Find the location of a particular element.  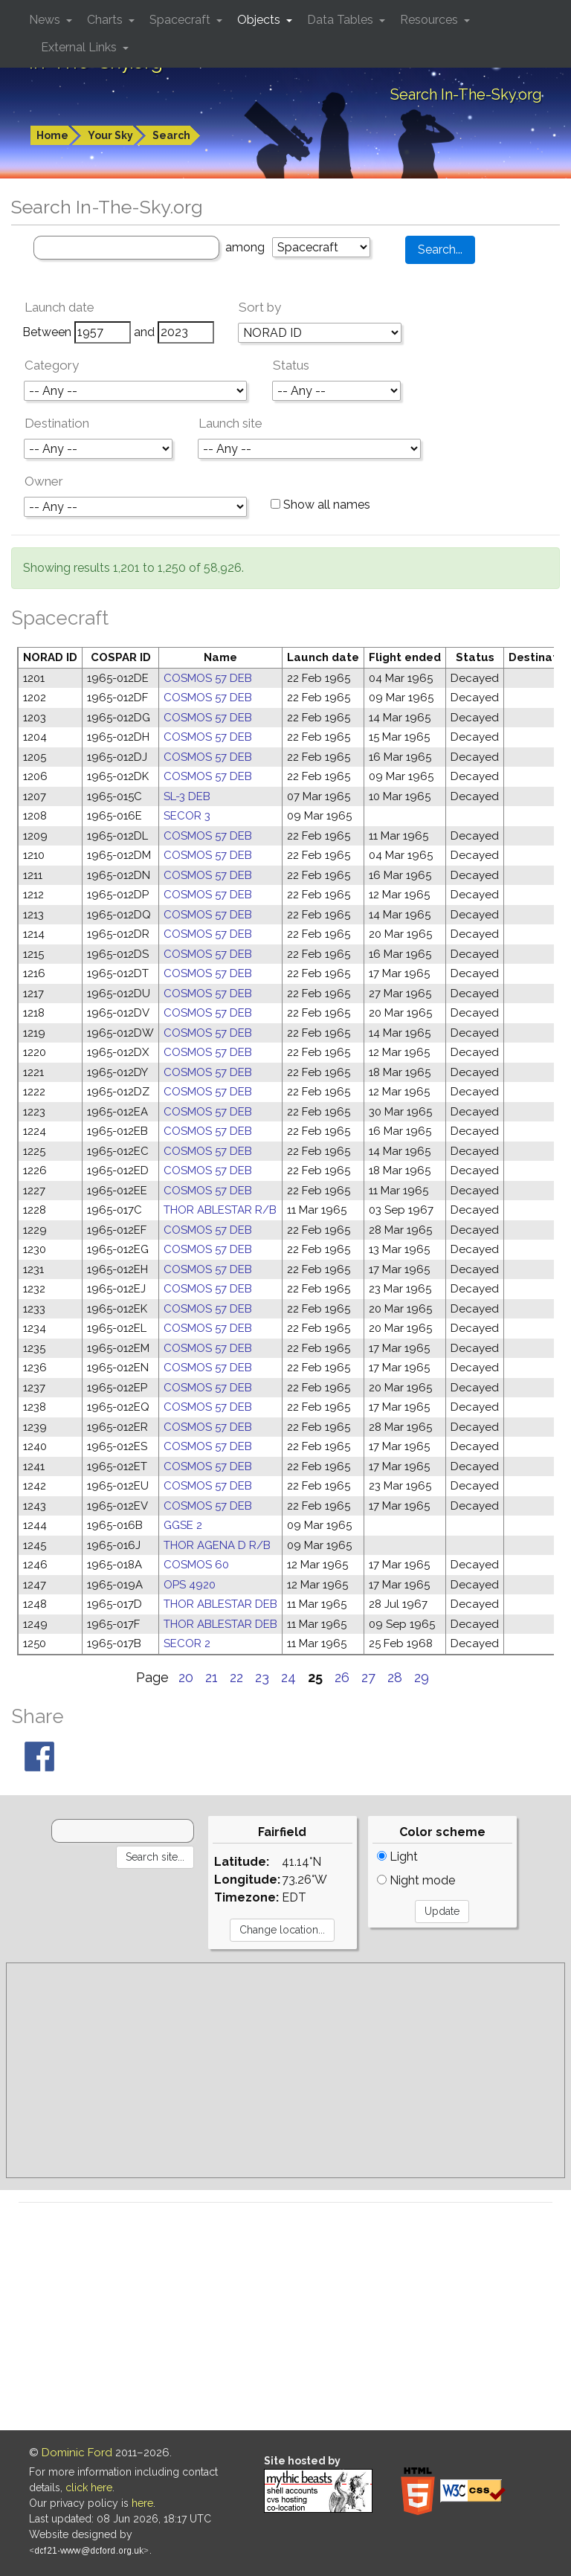

Charts [button] is located at coordinates (106, 20).